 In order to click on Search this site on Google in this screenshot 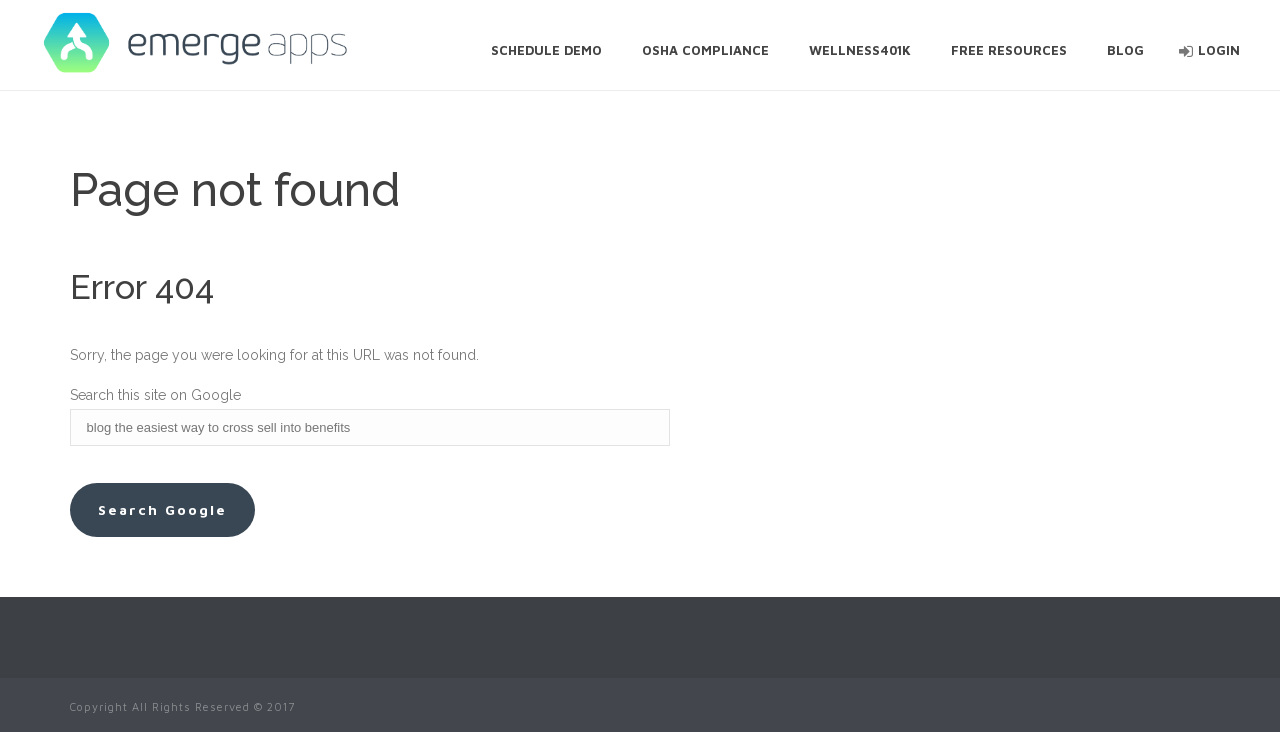, I will do `click(155, 395)`.